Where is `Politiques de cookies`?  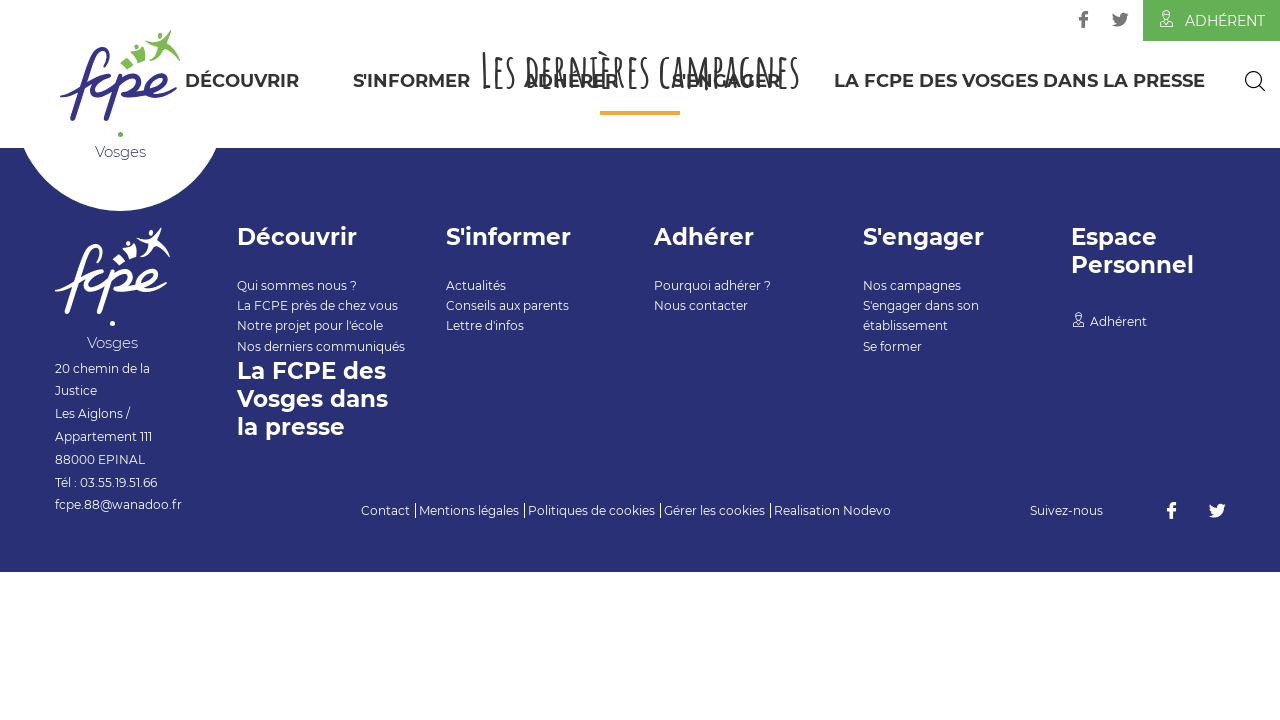
Politiques de cookies is located at coordinates (591, 510).